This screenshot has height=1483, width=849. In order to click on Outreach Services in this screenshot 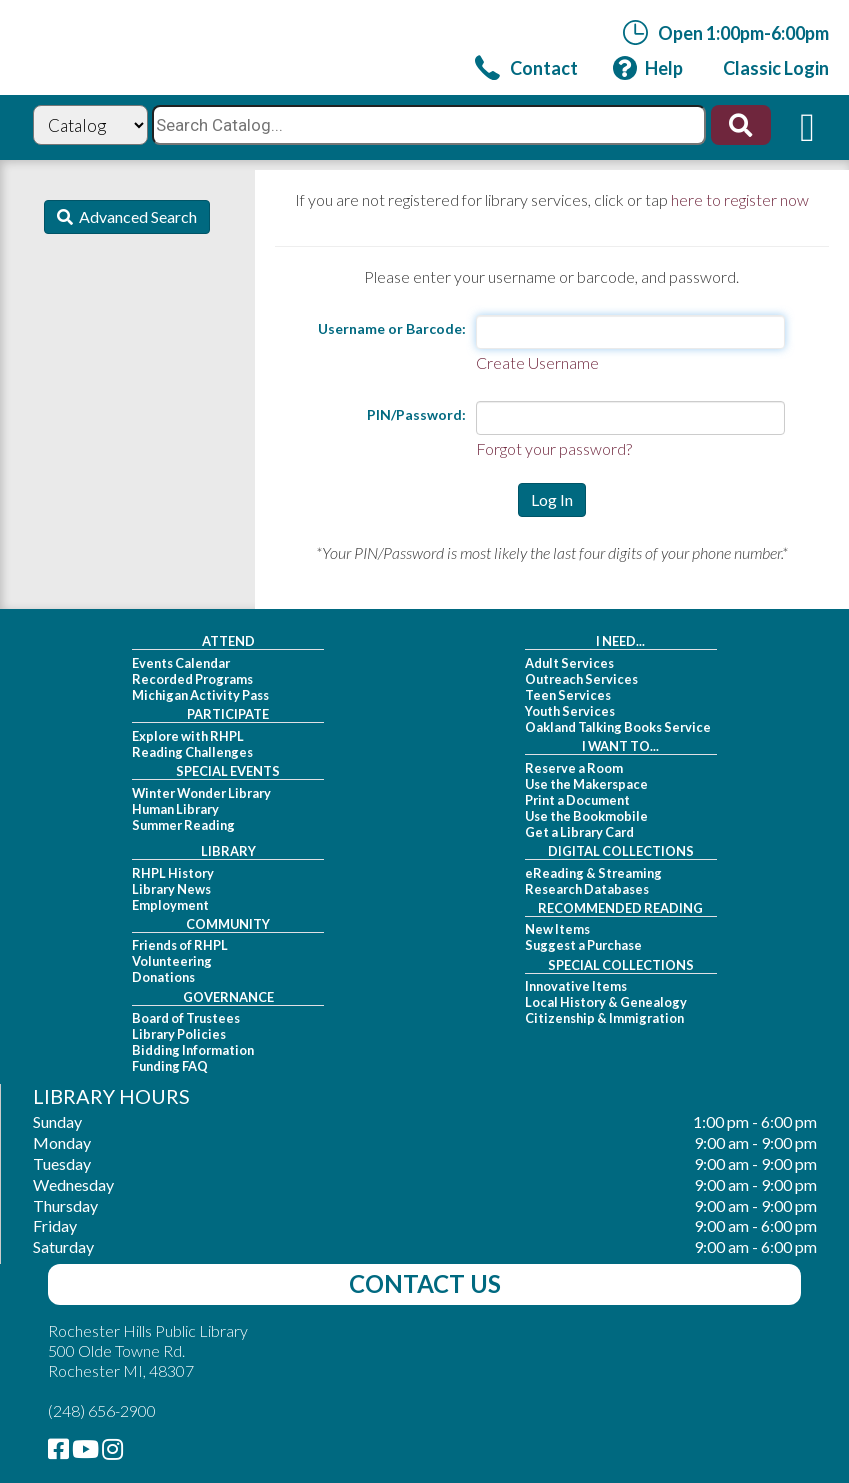, I will do `click(581, 679)`.